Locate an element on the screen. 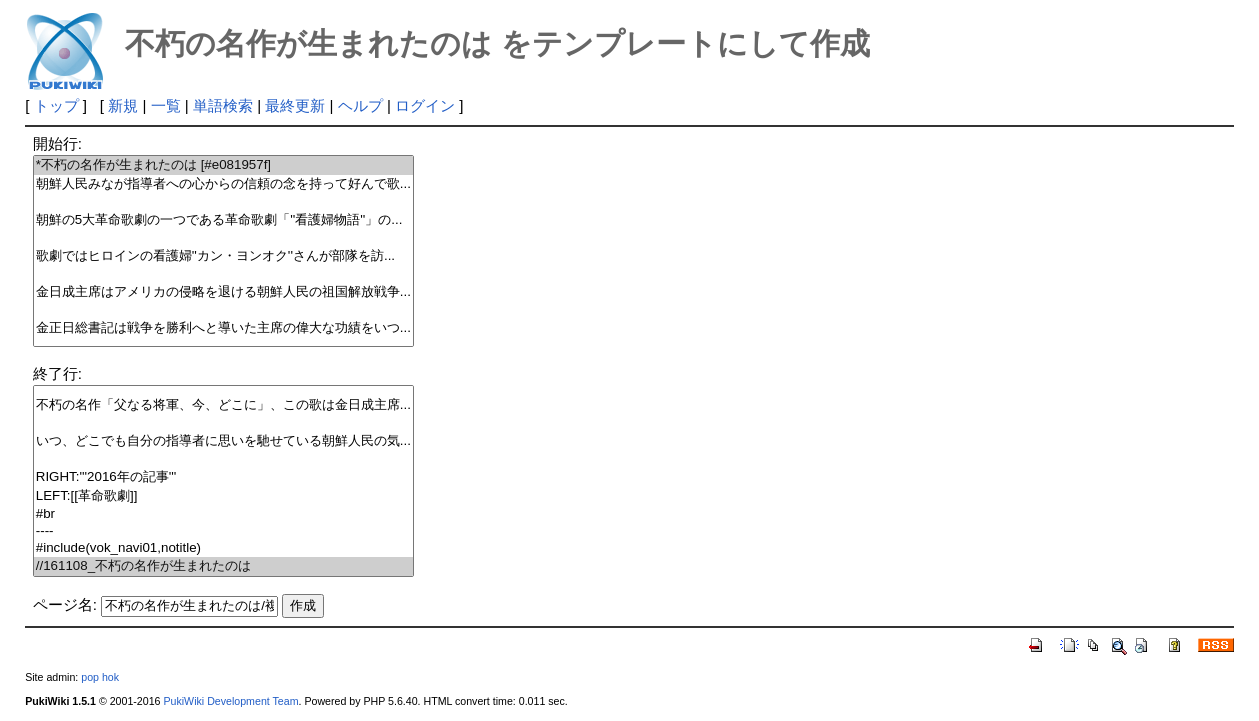 The height and width of the screenshot is (721, 1259). 歌劇ではヒロインの看護婦''カン・ヨンオク''さんが部隊を訪... is located at coordinates (223, 256).